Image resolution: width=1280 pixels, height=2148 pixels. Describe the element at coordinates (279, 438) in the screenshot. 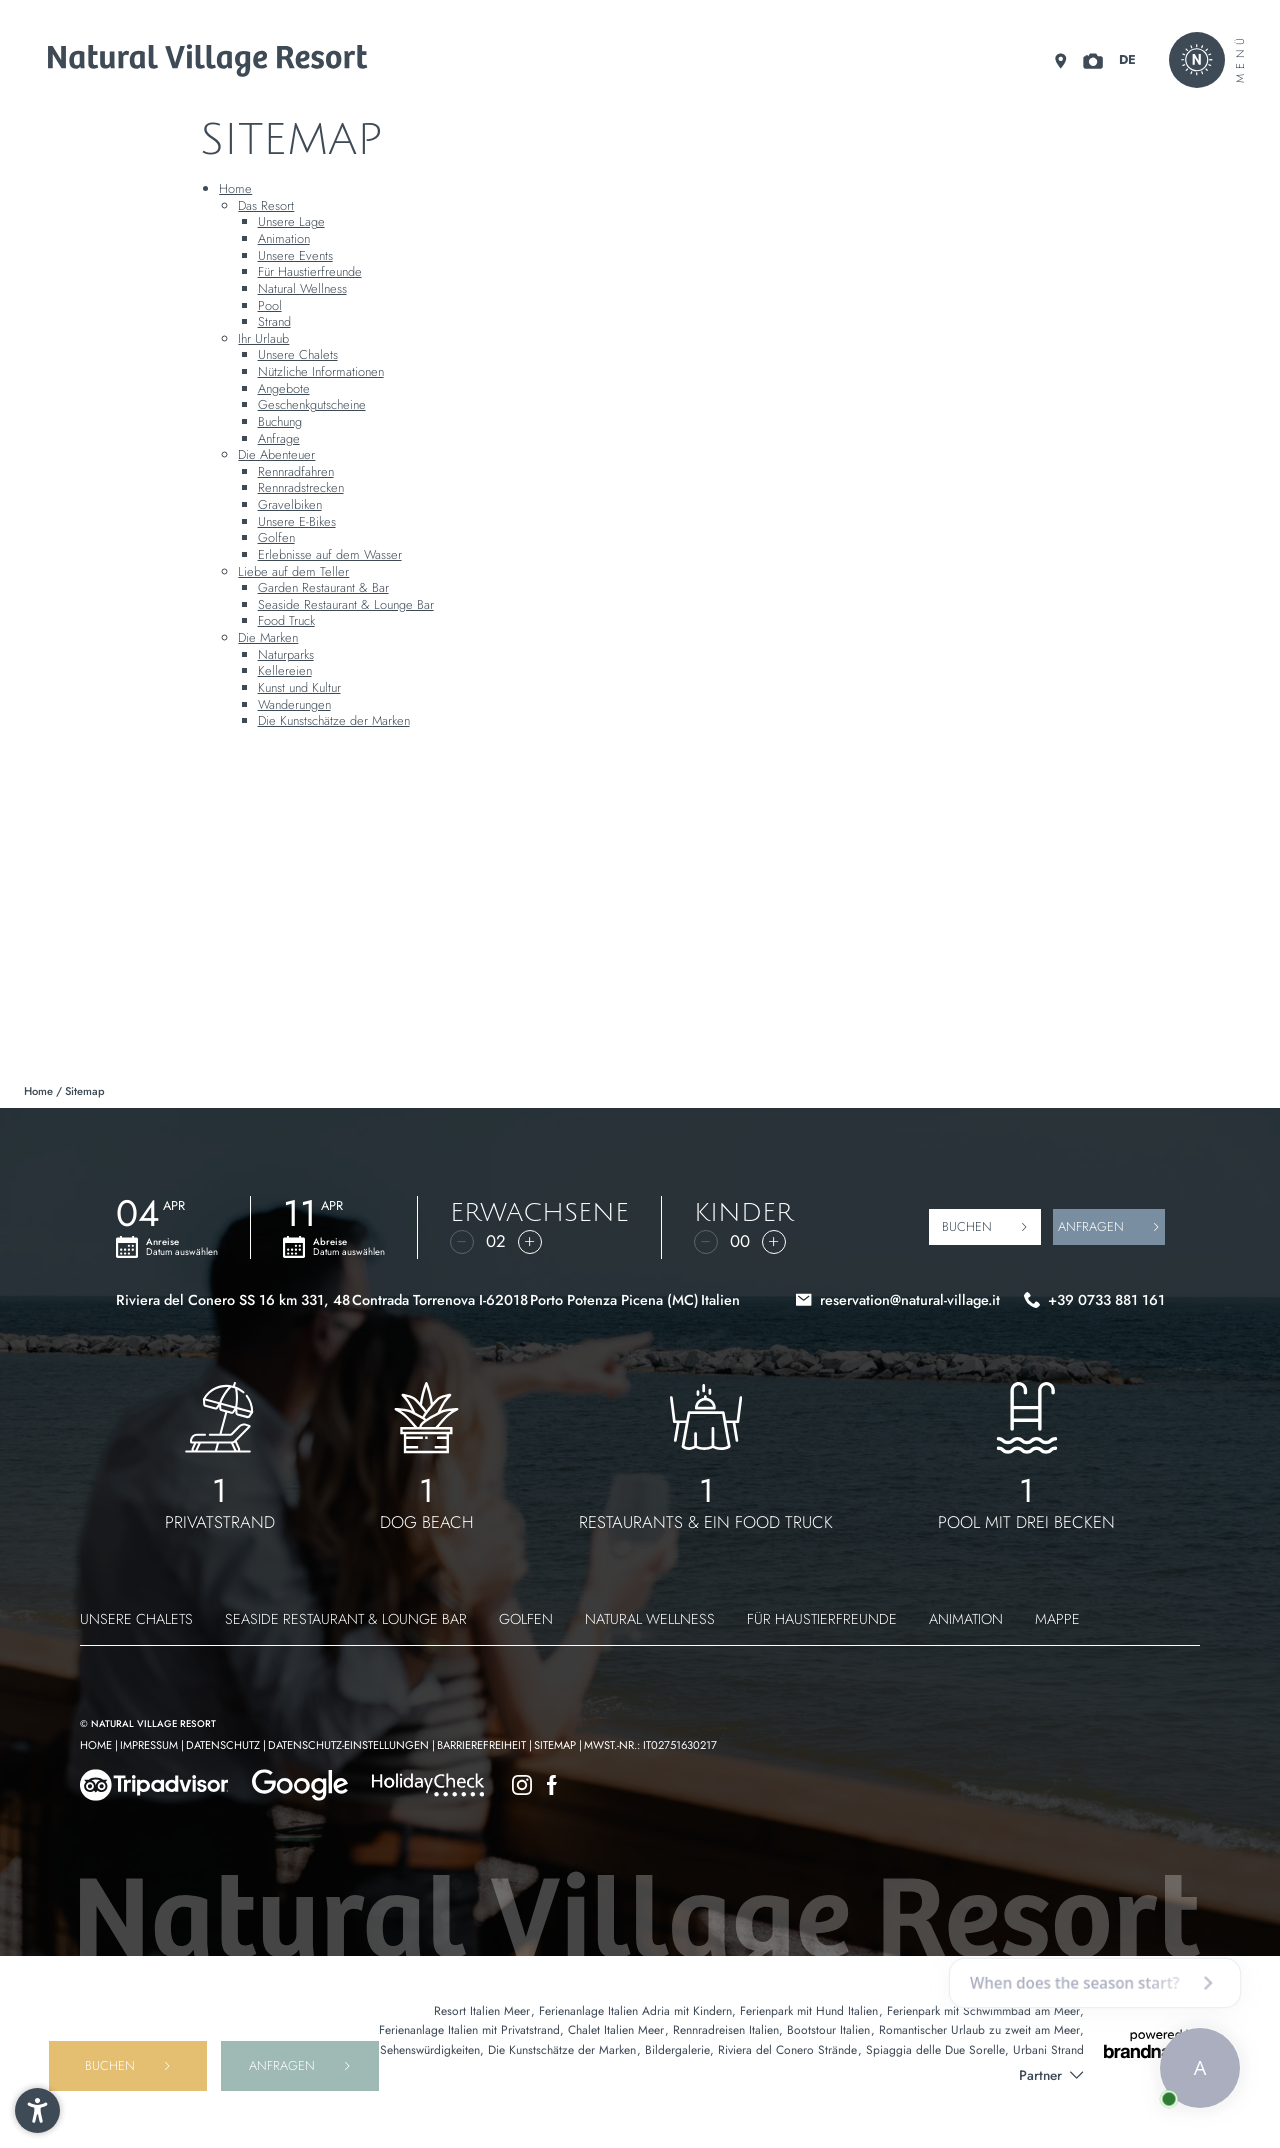

I see `Anfrage` at that location.